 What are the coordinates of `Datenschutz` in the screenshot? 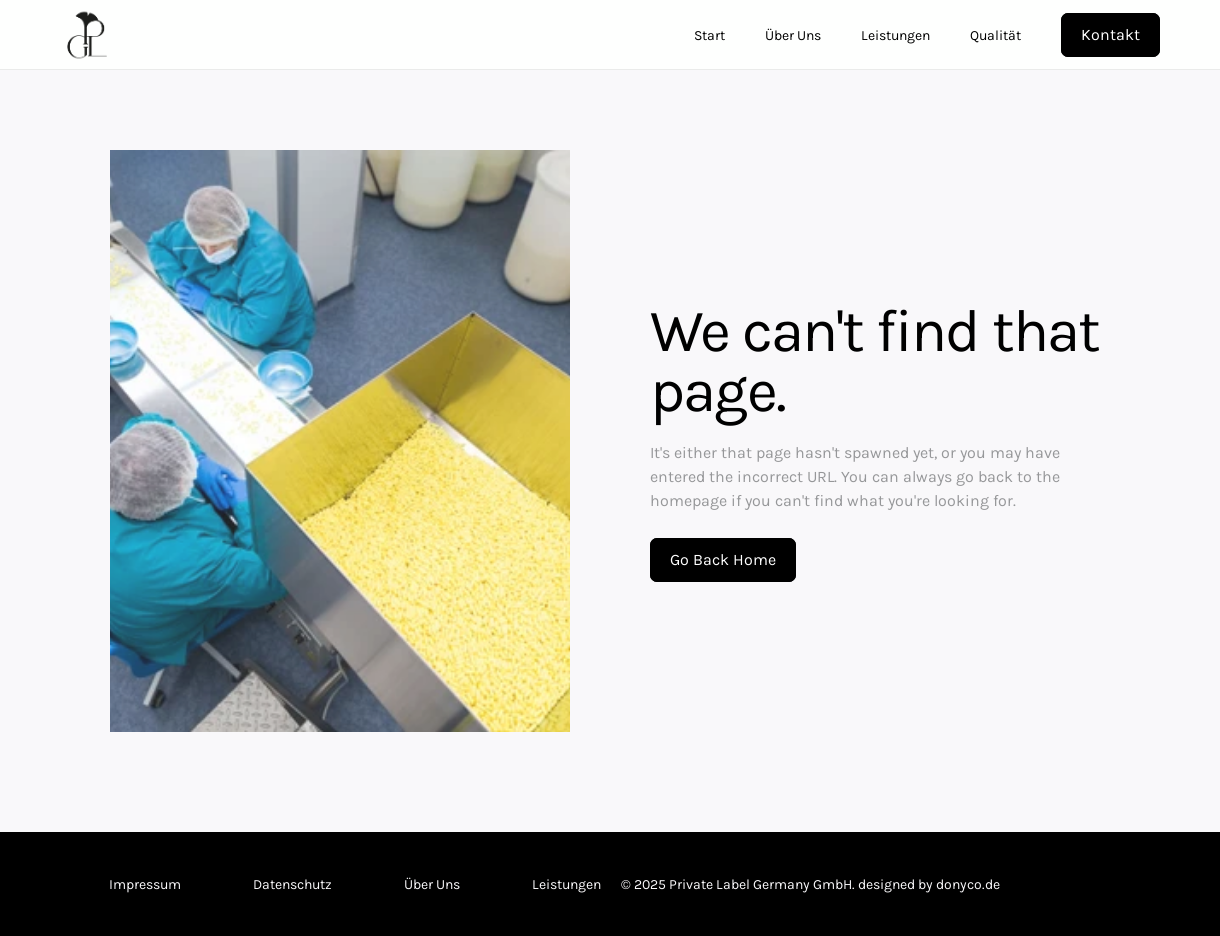 It's located at (292, 884).